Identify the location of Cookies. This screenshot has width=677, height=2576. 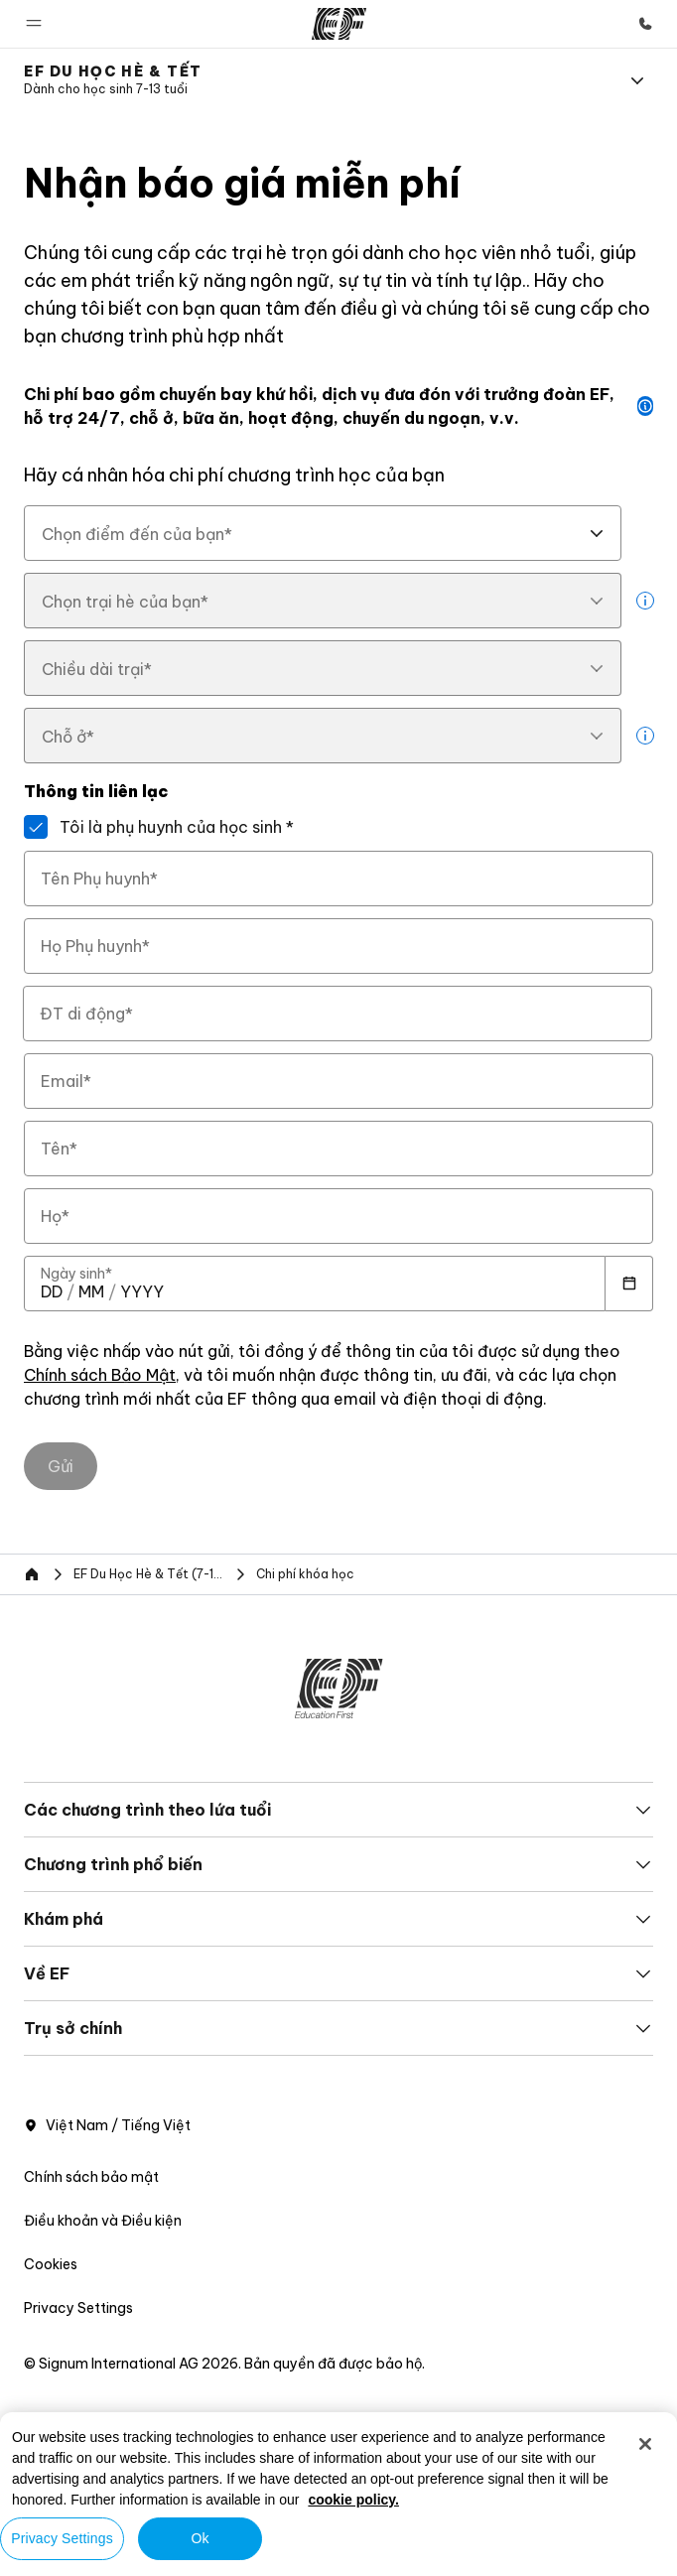
(50, 2264).